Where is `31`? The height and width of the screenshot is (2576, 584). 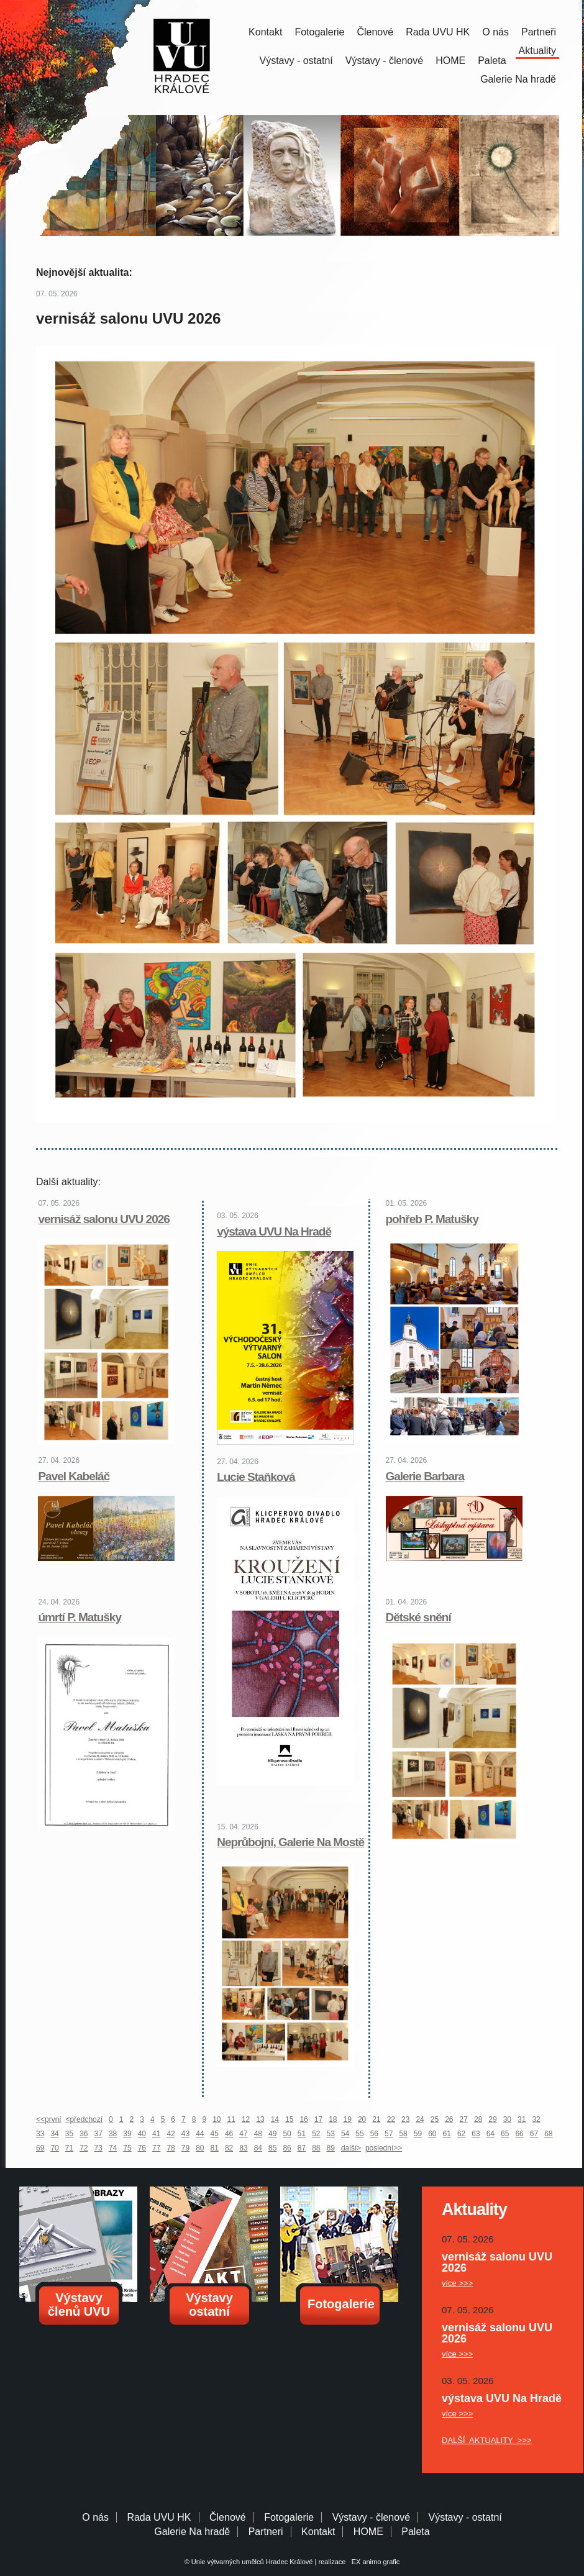 31 is located at coordinates (522, 2119).